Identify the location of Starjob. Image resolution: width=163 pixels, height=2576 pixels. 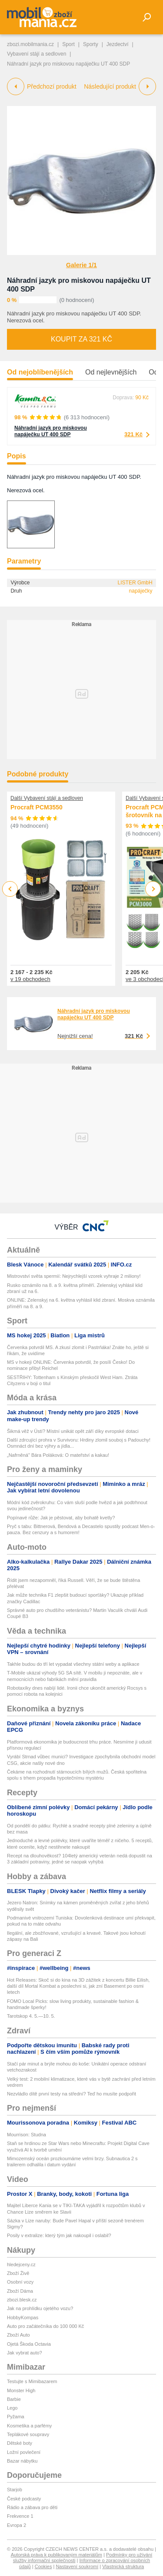
(14, 2489).